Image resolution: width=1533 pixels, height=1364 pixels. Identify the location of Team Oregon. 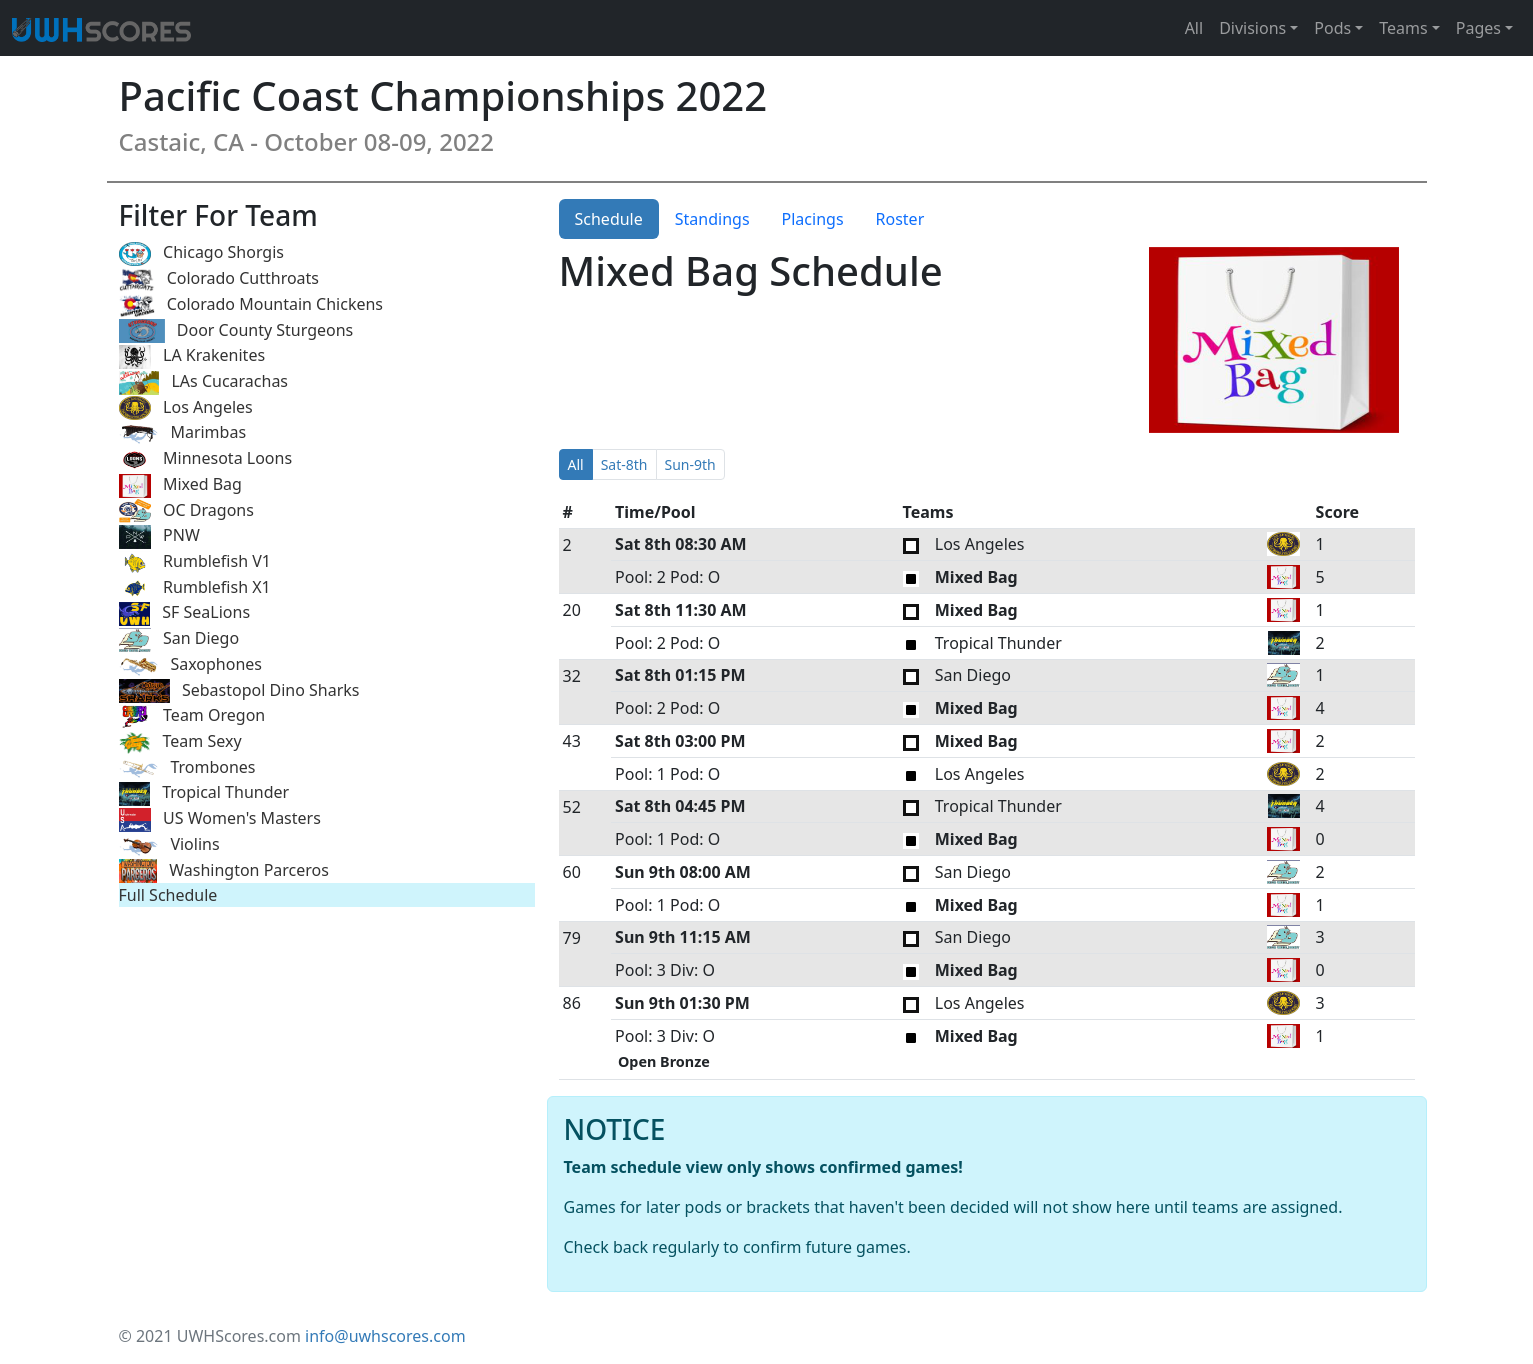
(192, 716).